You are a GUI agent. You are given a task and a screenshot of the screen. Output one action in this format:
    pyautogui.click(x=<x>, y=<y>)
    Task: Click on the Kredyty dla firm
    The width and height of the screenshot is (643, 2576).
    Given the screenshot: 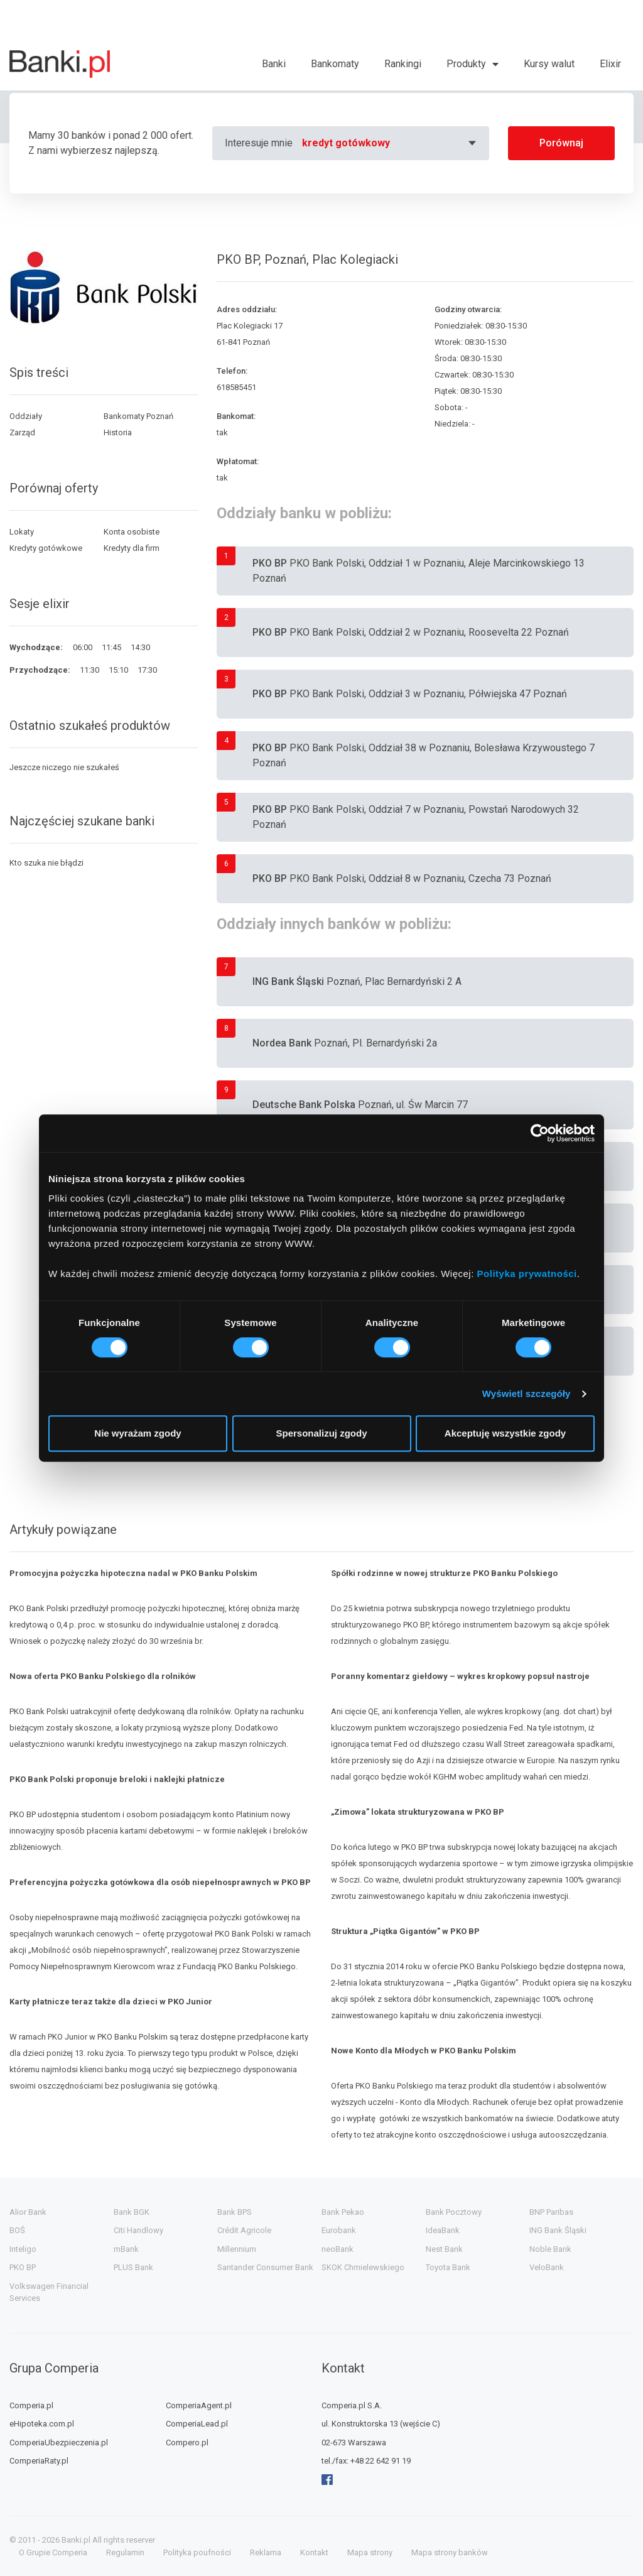 What is the action you would take?
    pyautogui.click(x=131, y=548)
    